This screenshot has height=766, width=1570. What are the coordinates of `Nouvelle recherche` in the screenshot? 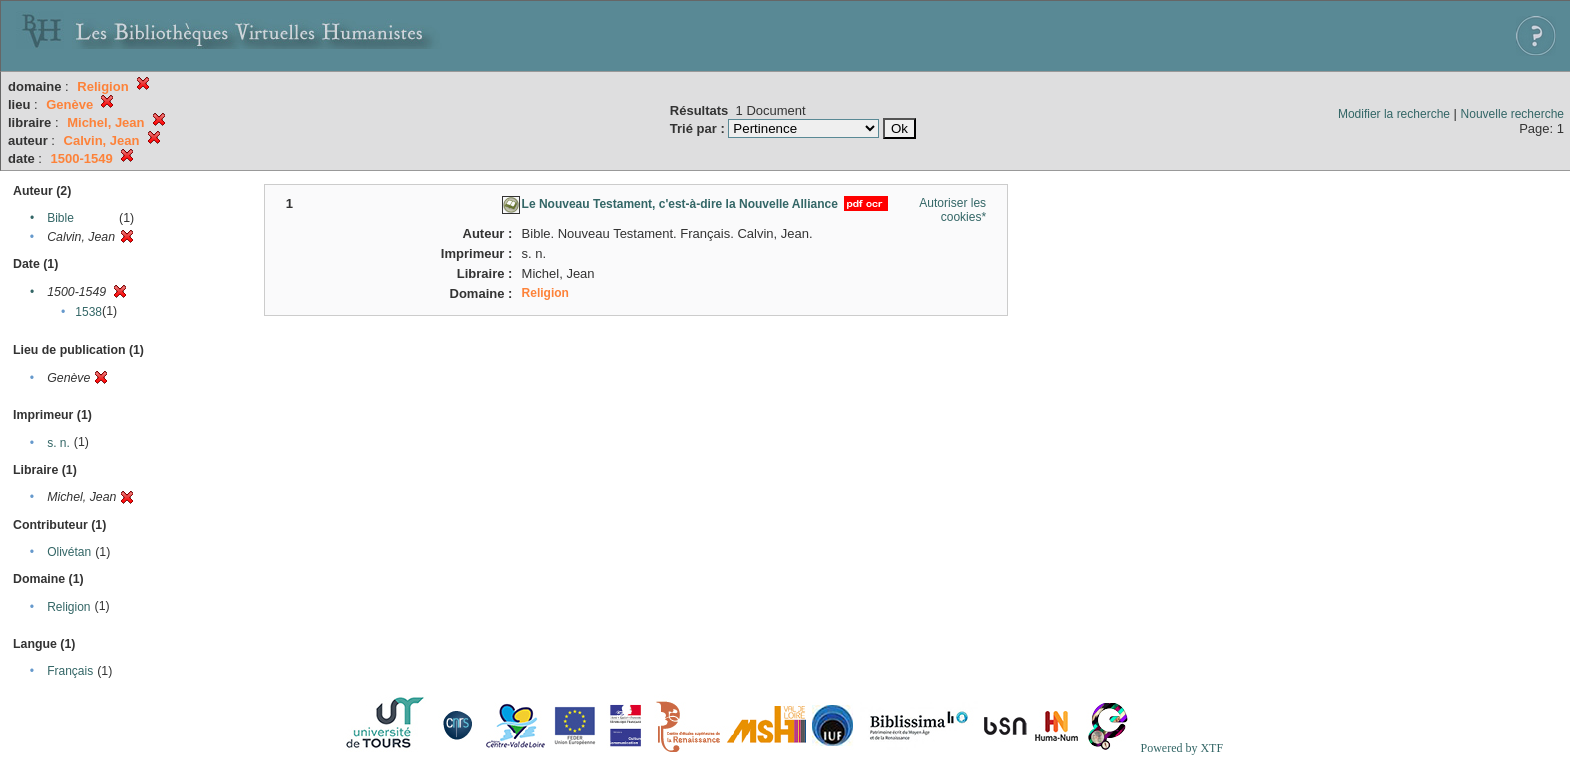 It's located at (1512, 114).